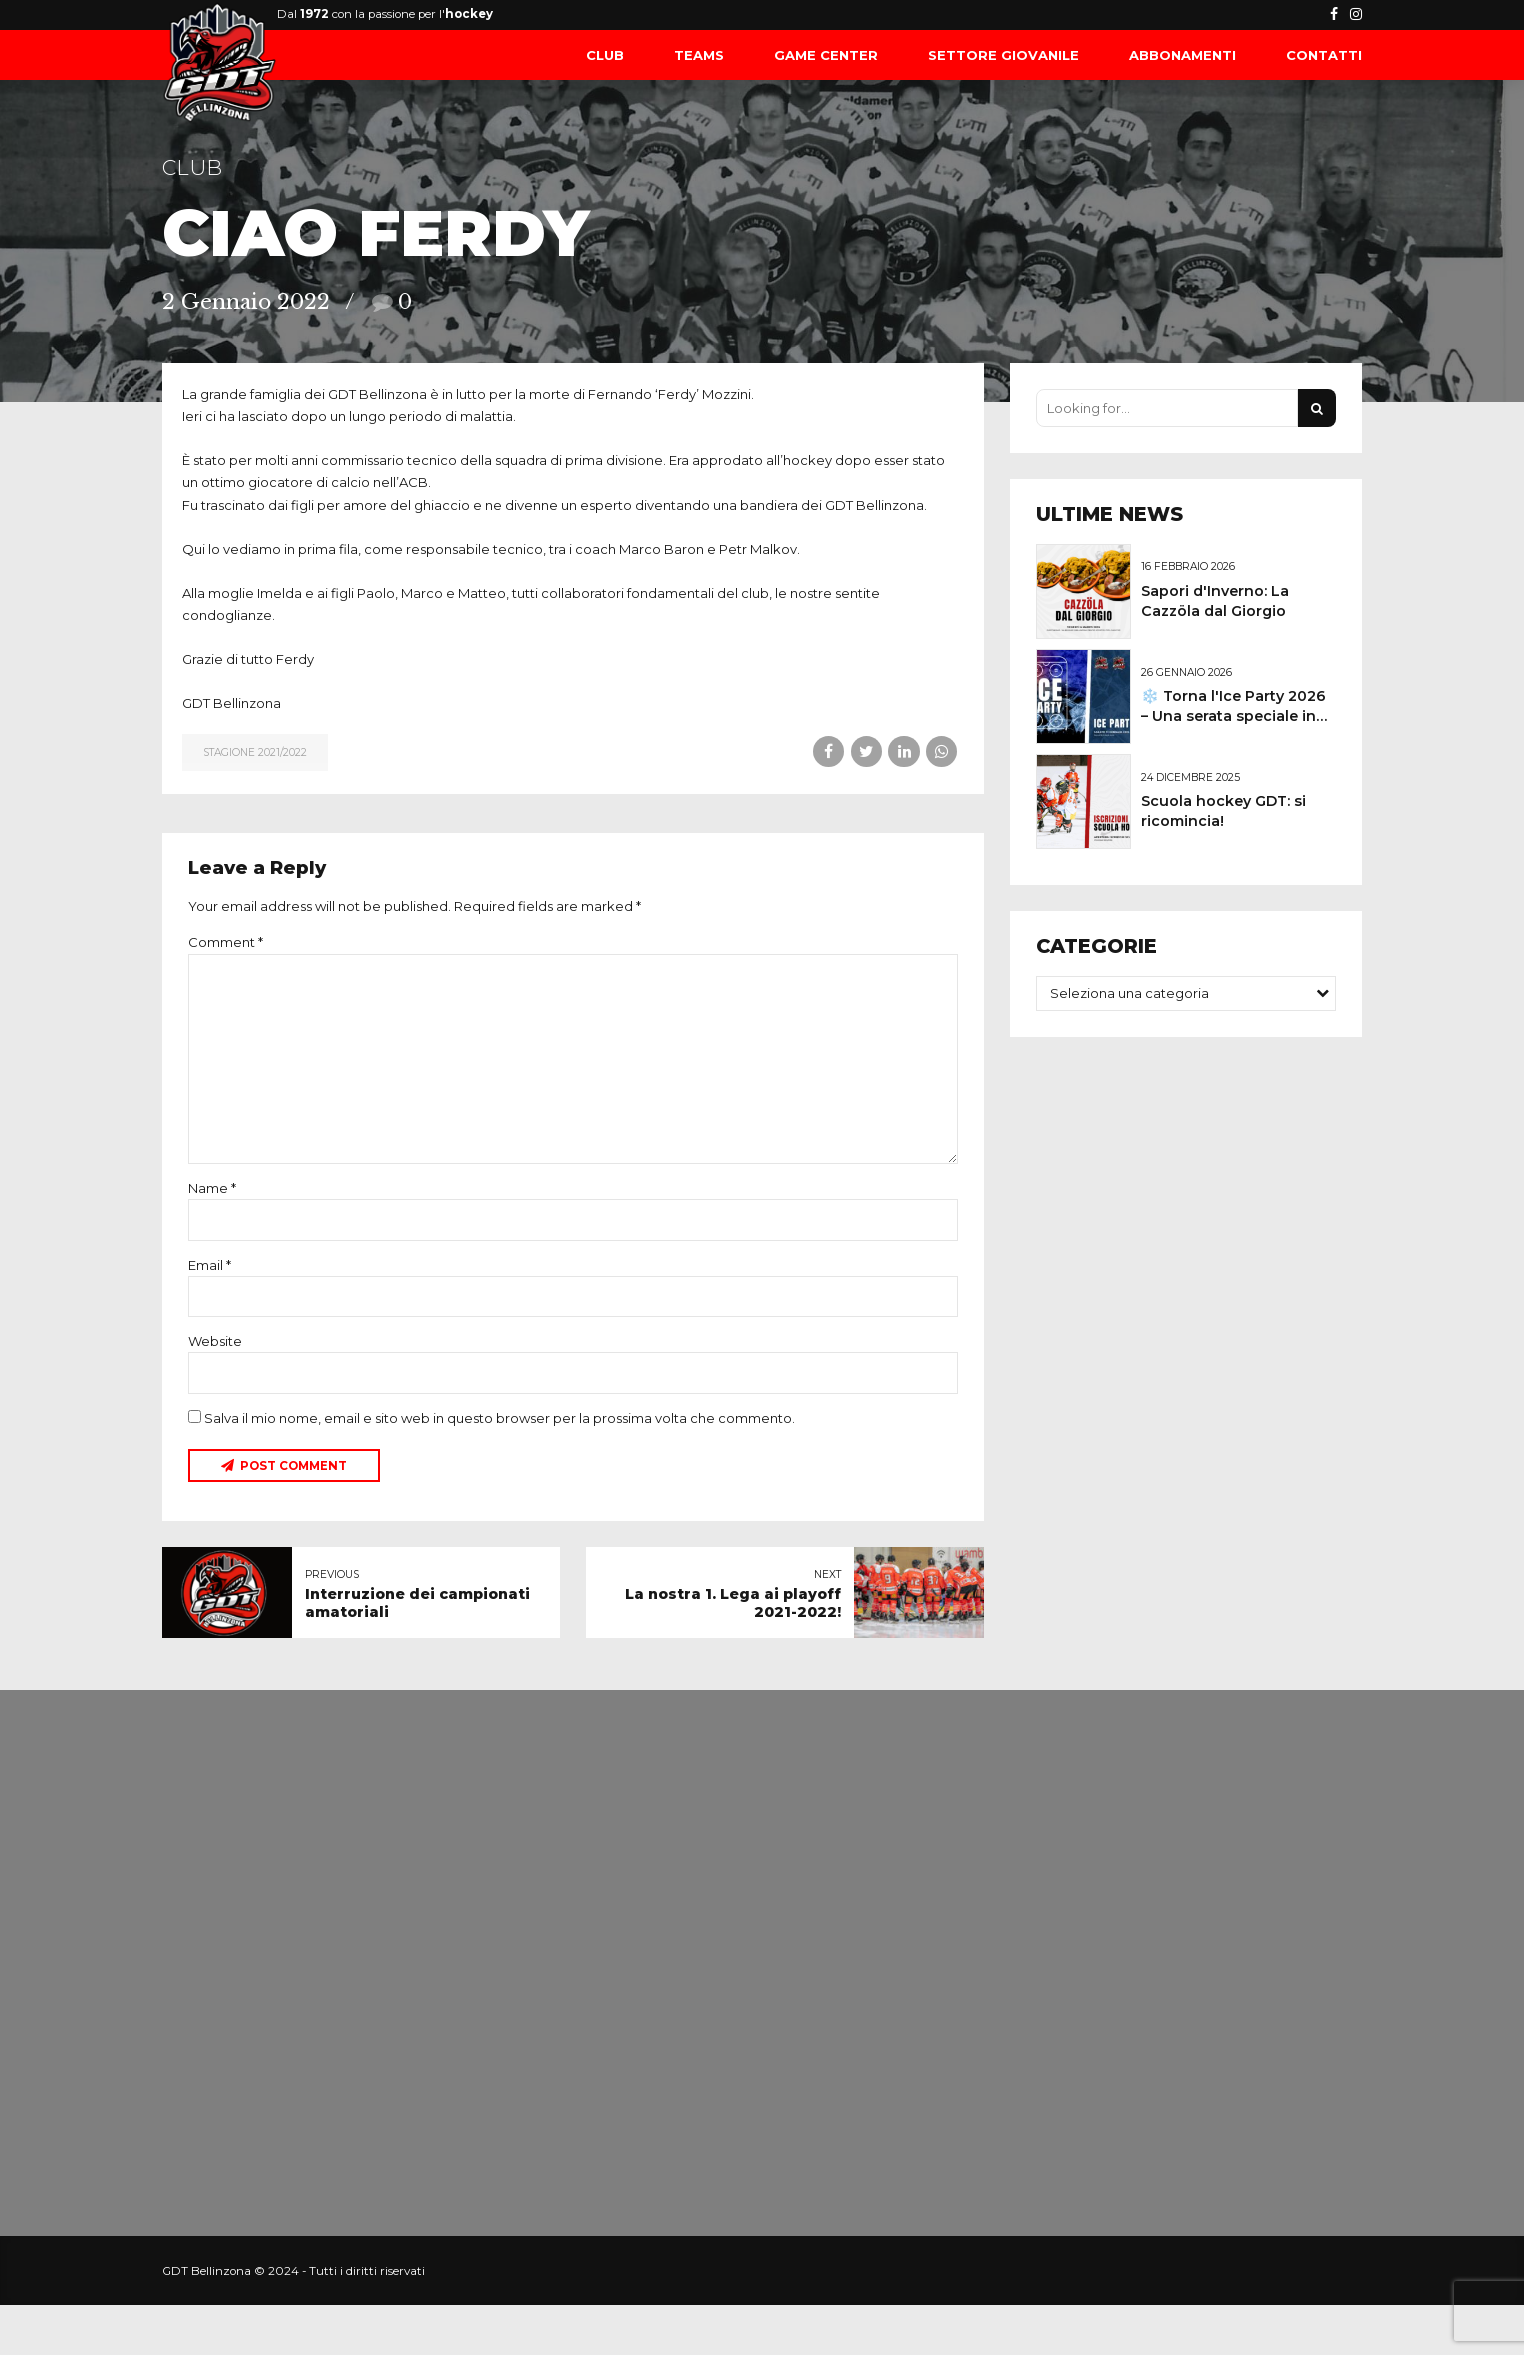 The width and height of the screenshot is (1524, 2355). What do you see at coordinates (1182, 55) in the screenshot?
I see `Abbonamenti` at bounding box center [1182, 55].